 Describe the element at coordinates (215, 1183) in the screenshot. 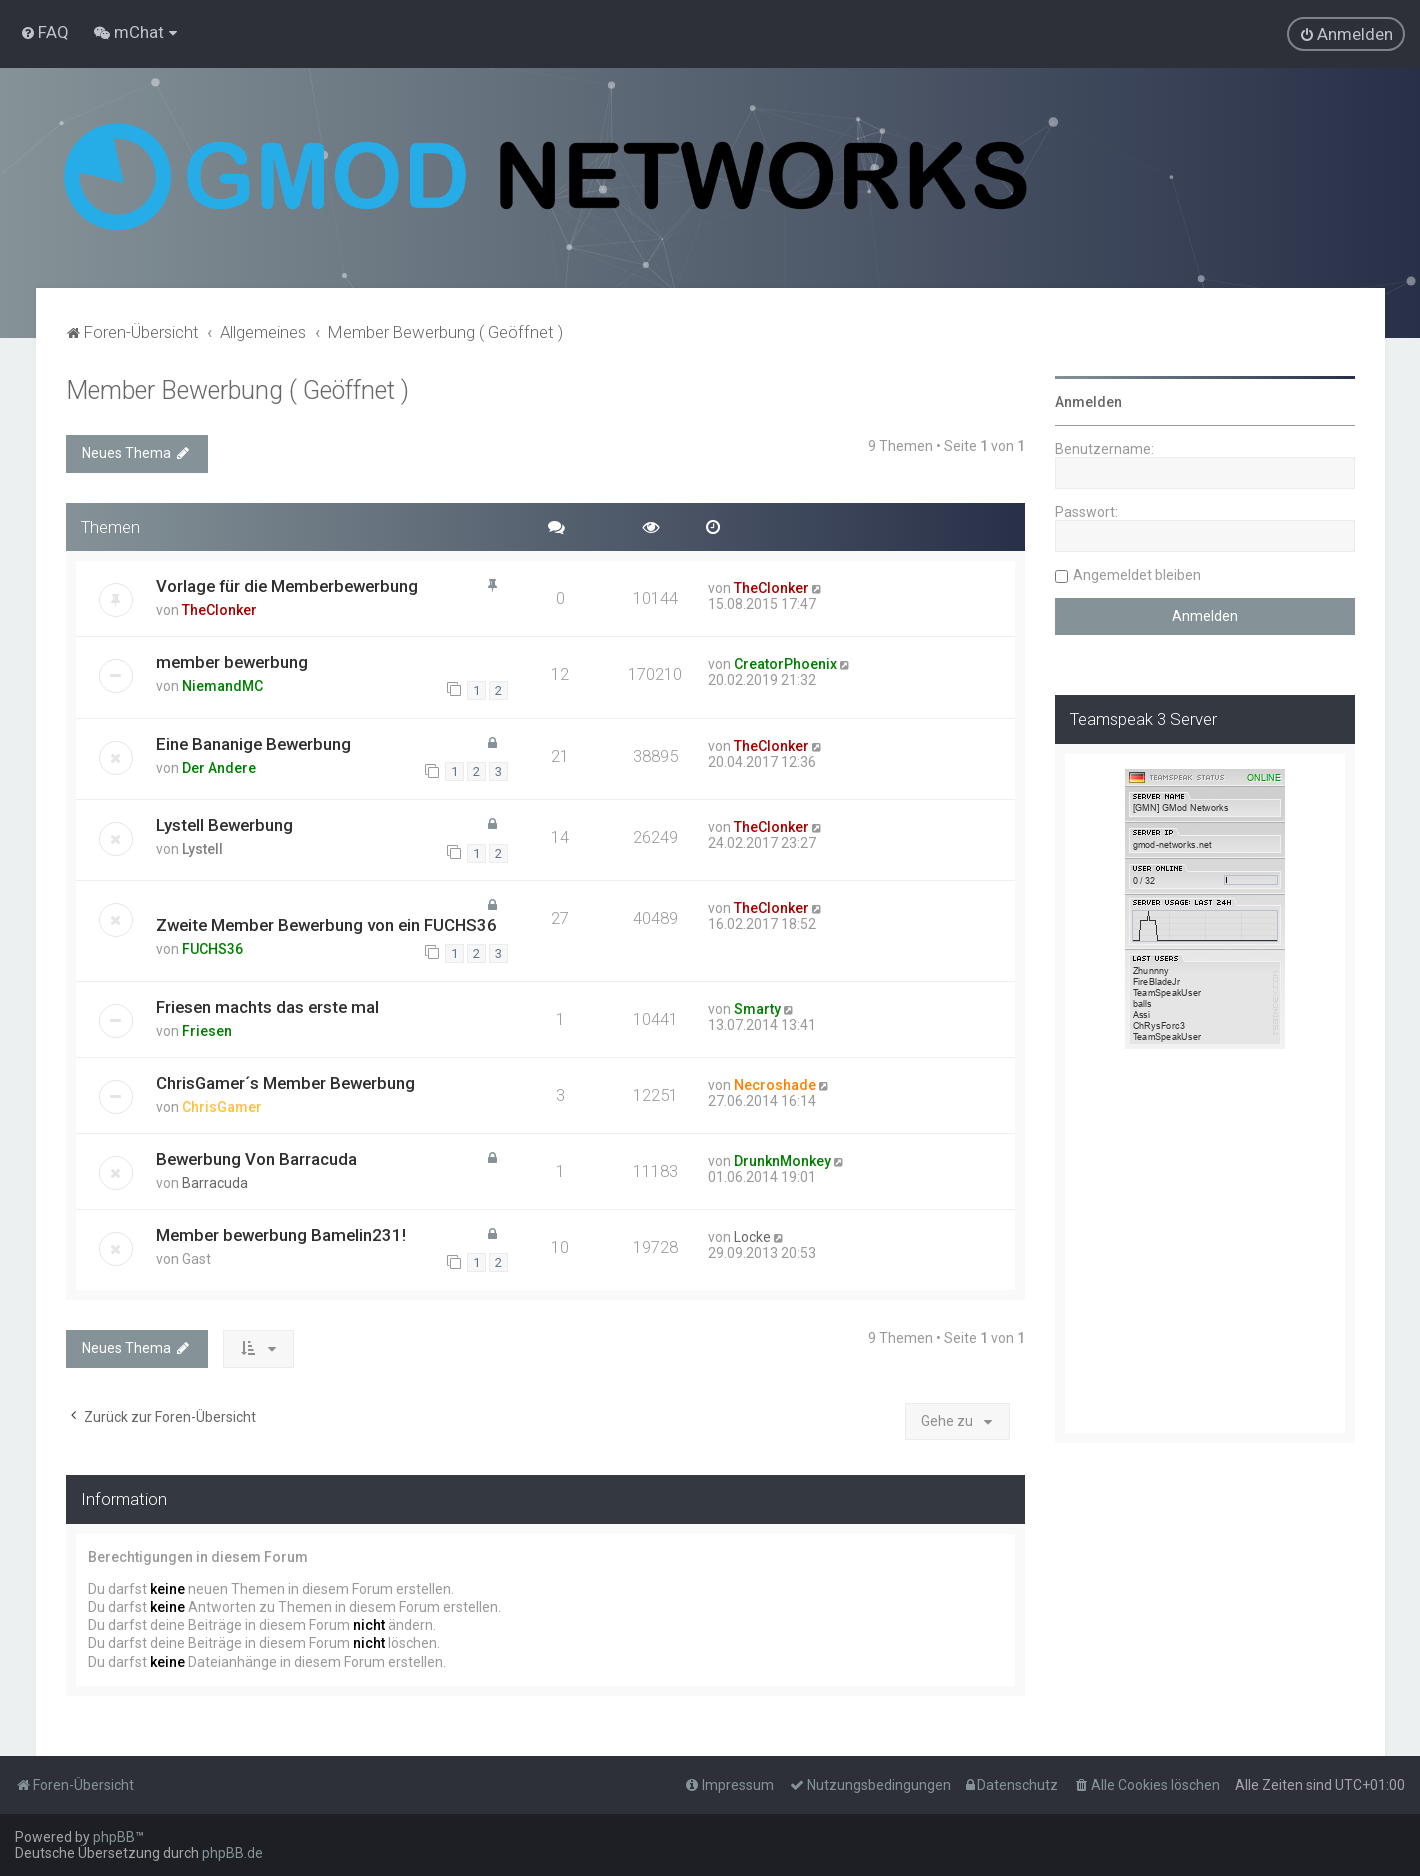

I see `Barracuda` at that location.